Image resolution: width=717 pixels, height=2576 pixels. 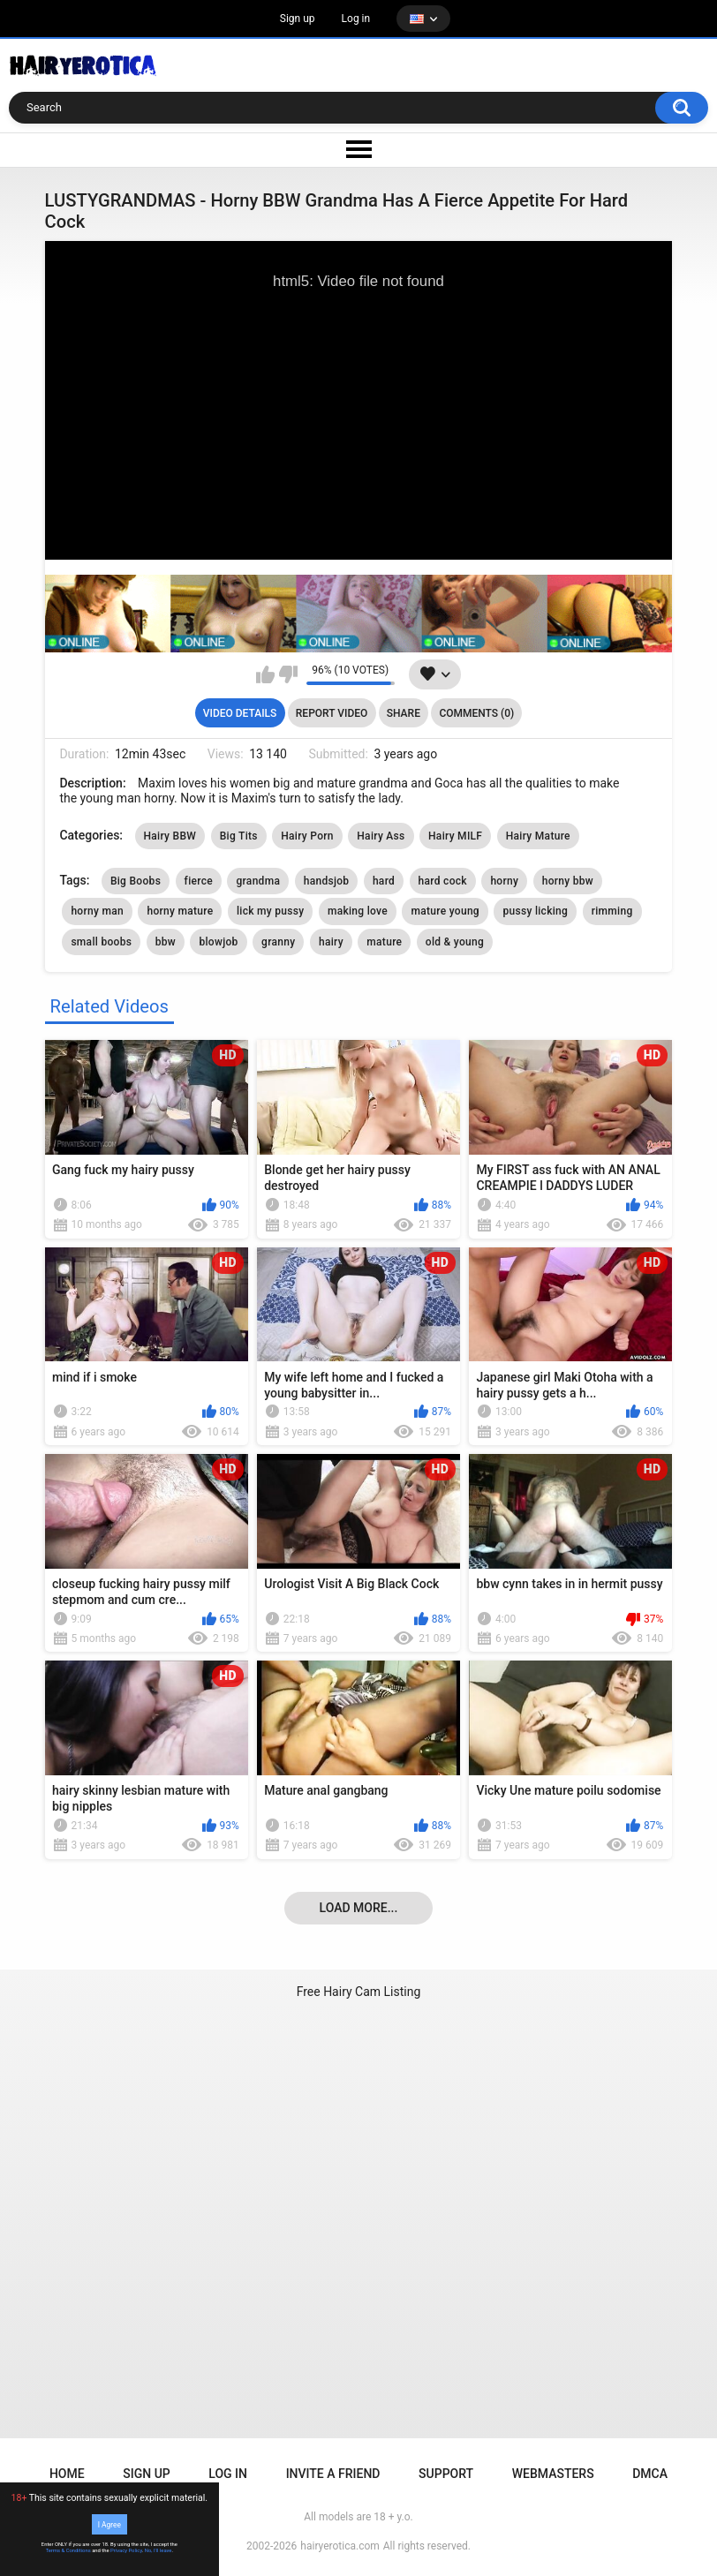 What do you see at coordinates (476, 713) in the screenshot?
I see `Comments (0)` at bounding box center [476, 713].